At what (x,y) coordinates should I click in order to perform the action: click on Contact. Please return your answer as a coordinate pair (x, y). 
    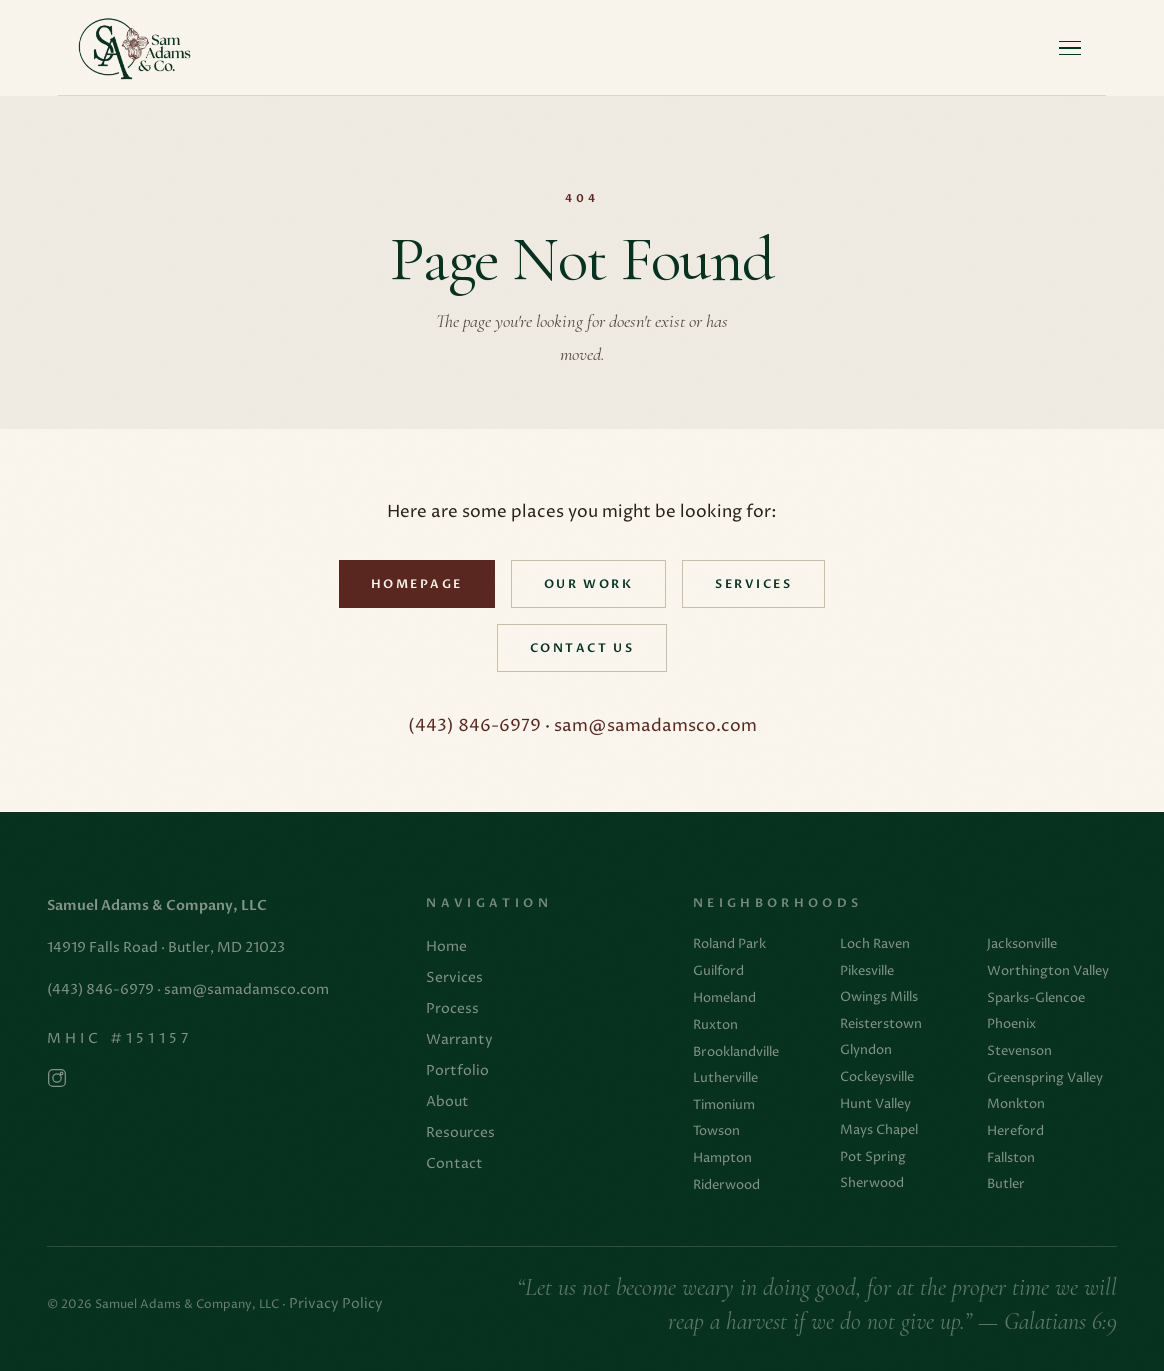
    Looking at the image, I should click on (454, 1164).